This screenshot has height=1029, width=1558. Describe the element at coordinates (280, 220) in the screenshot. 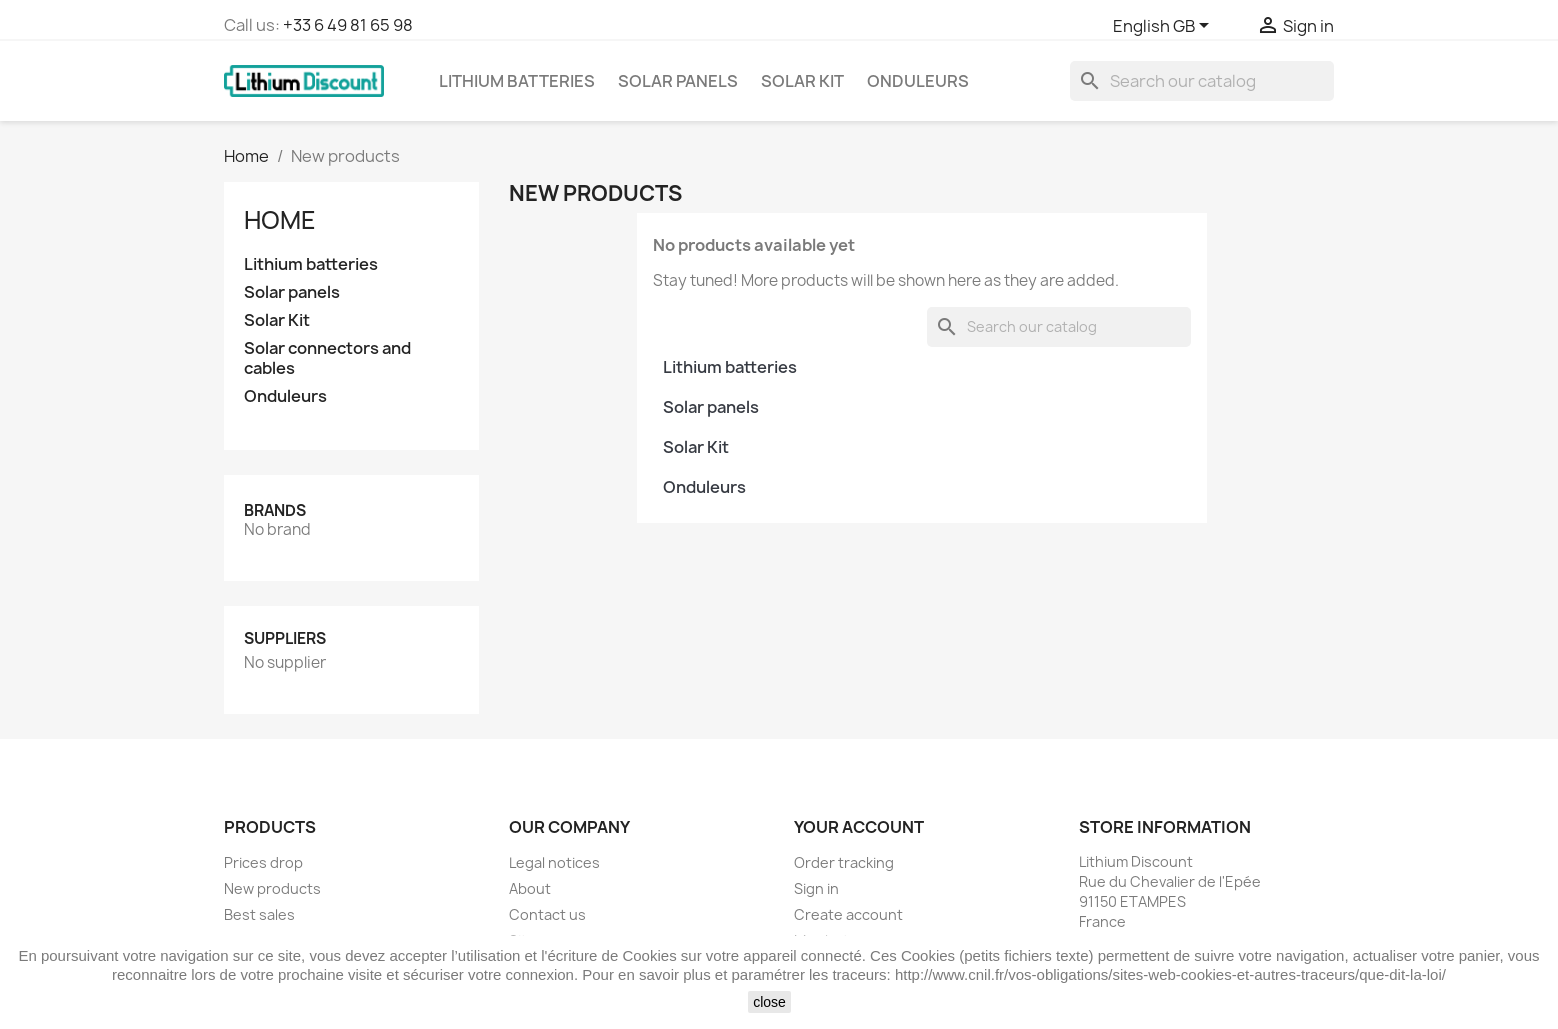

I see `Home` at that location.